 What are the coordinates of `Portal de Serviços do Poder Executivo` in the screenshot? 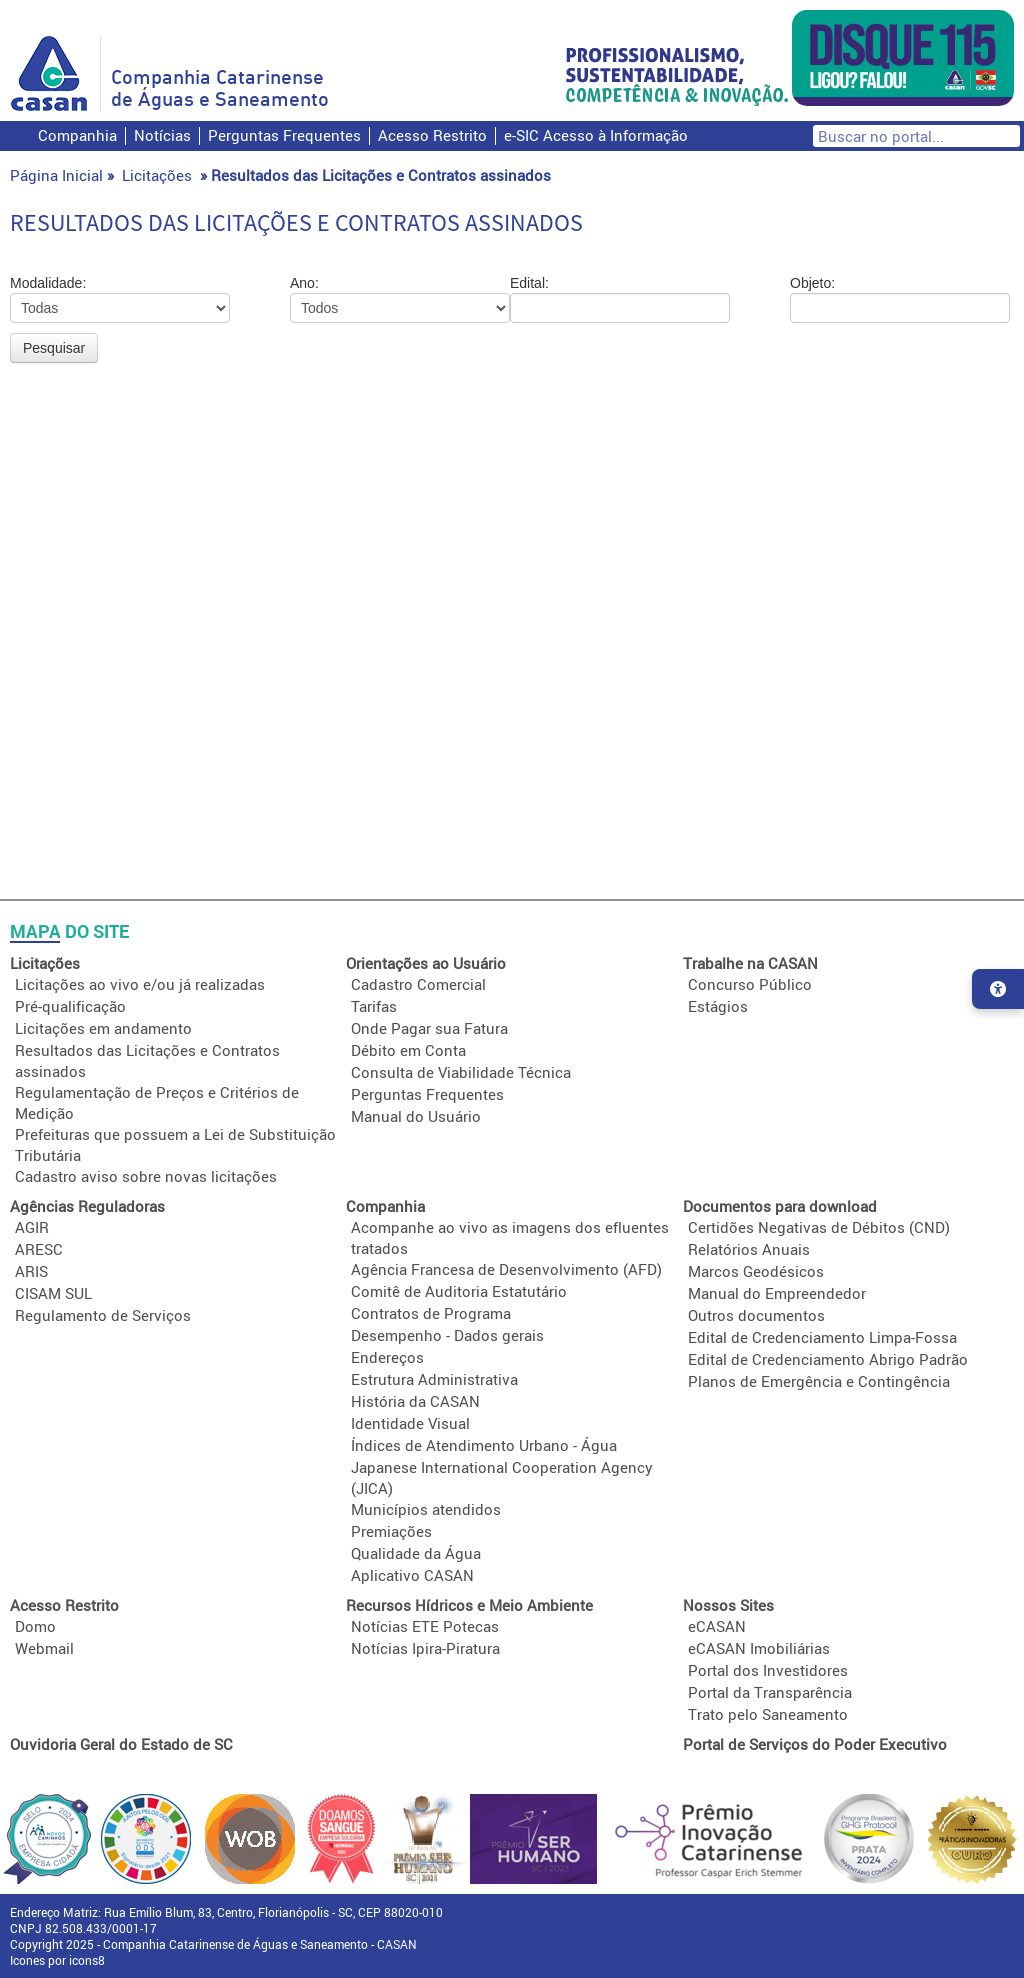 It's located at (815, 1744).